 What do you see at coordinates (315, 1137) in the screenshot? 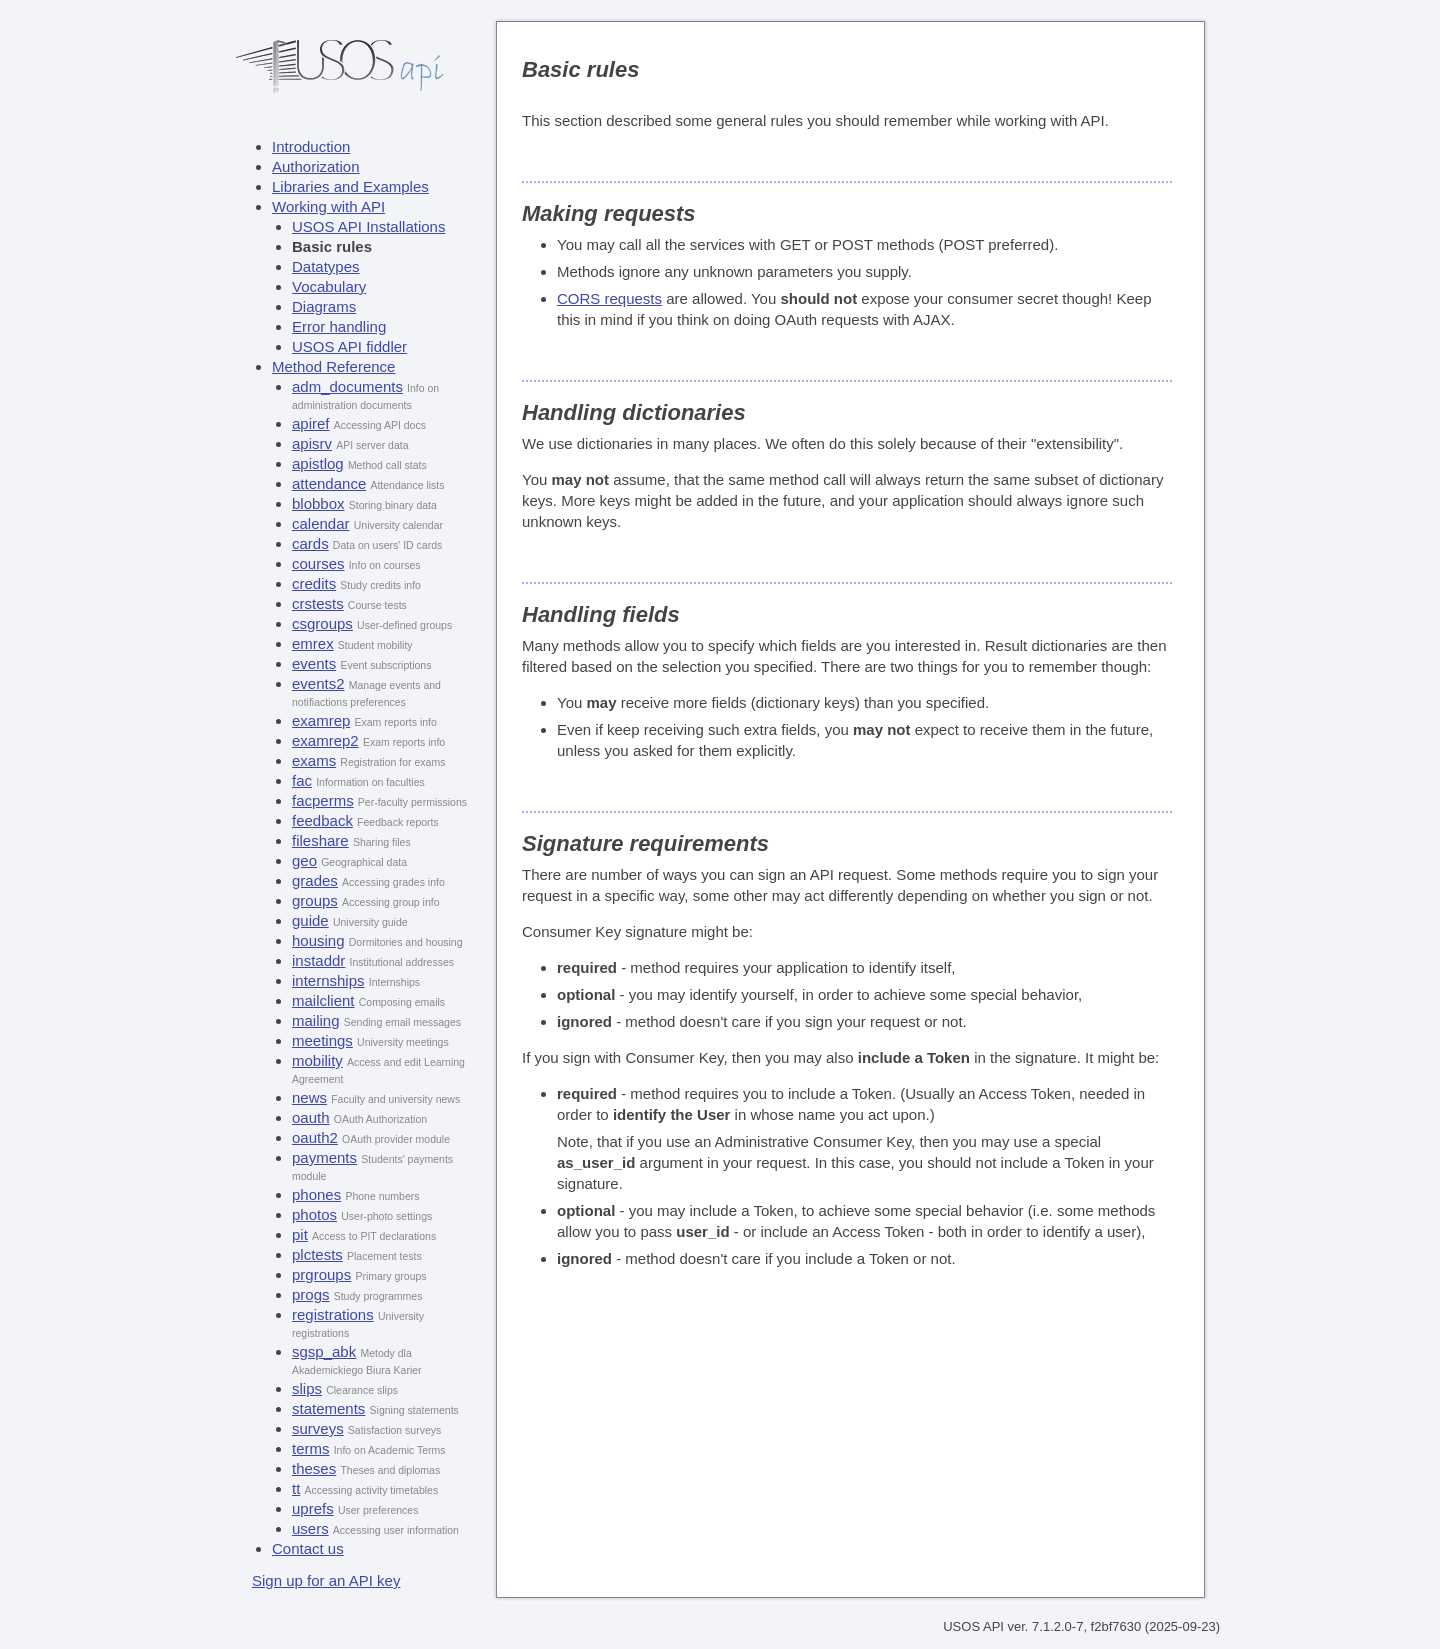
I see `oauth2` at bounding box center [315, 1137].